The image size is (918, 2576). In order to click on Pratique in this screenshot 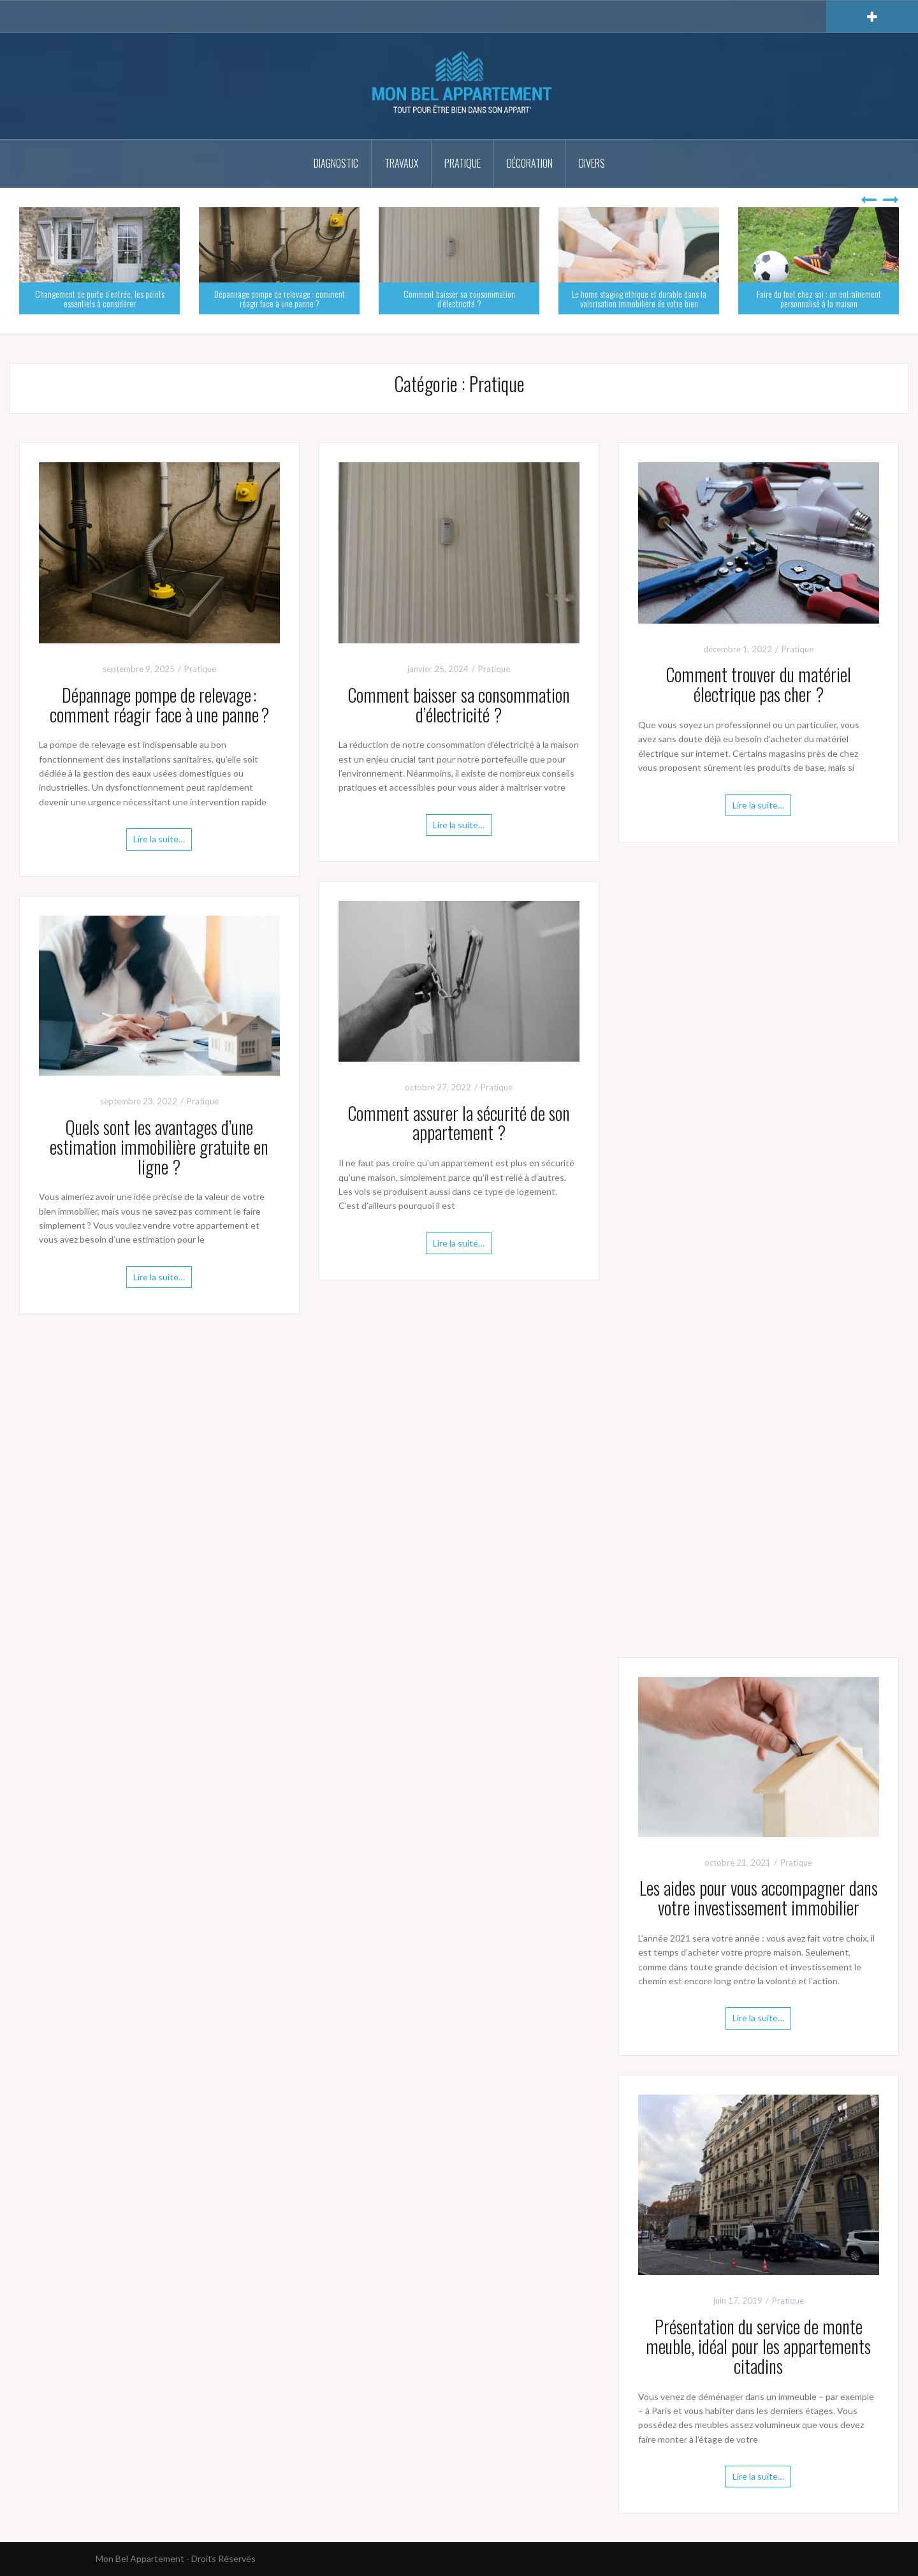, I will do `click(462, 163)`.